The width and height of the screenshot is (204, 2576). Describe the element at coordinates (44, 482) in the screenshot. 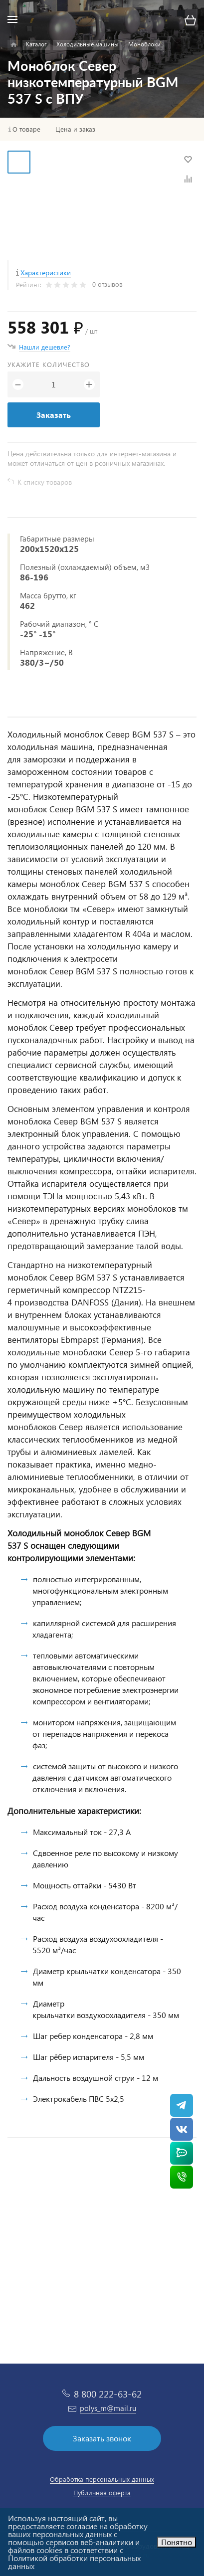

I see `К списку товаров` at that location.